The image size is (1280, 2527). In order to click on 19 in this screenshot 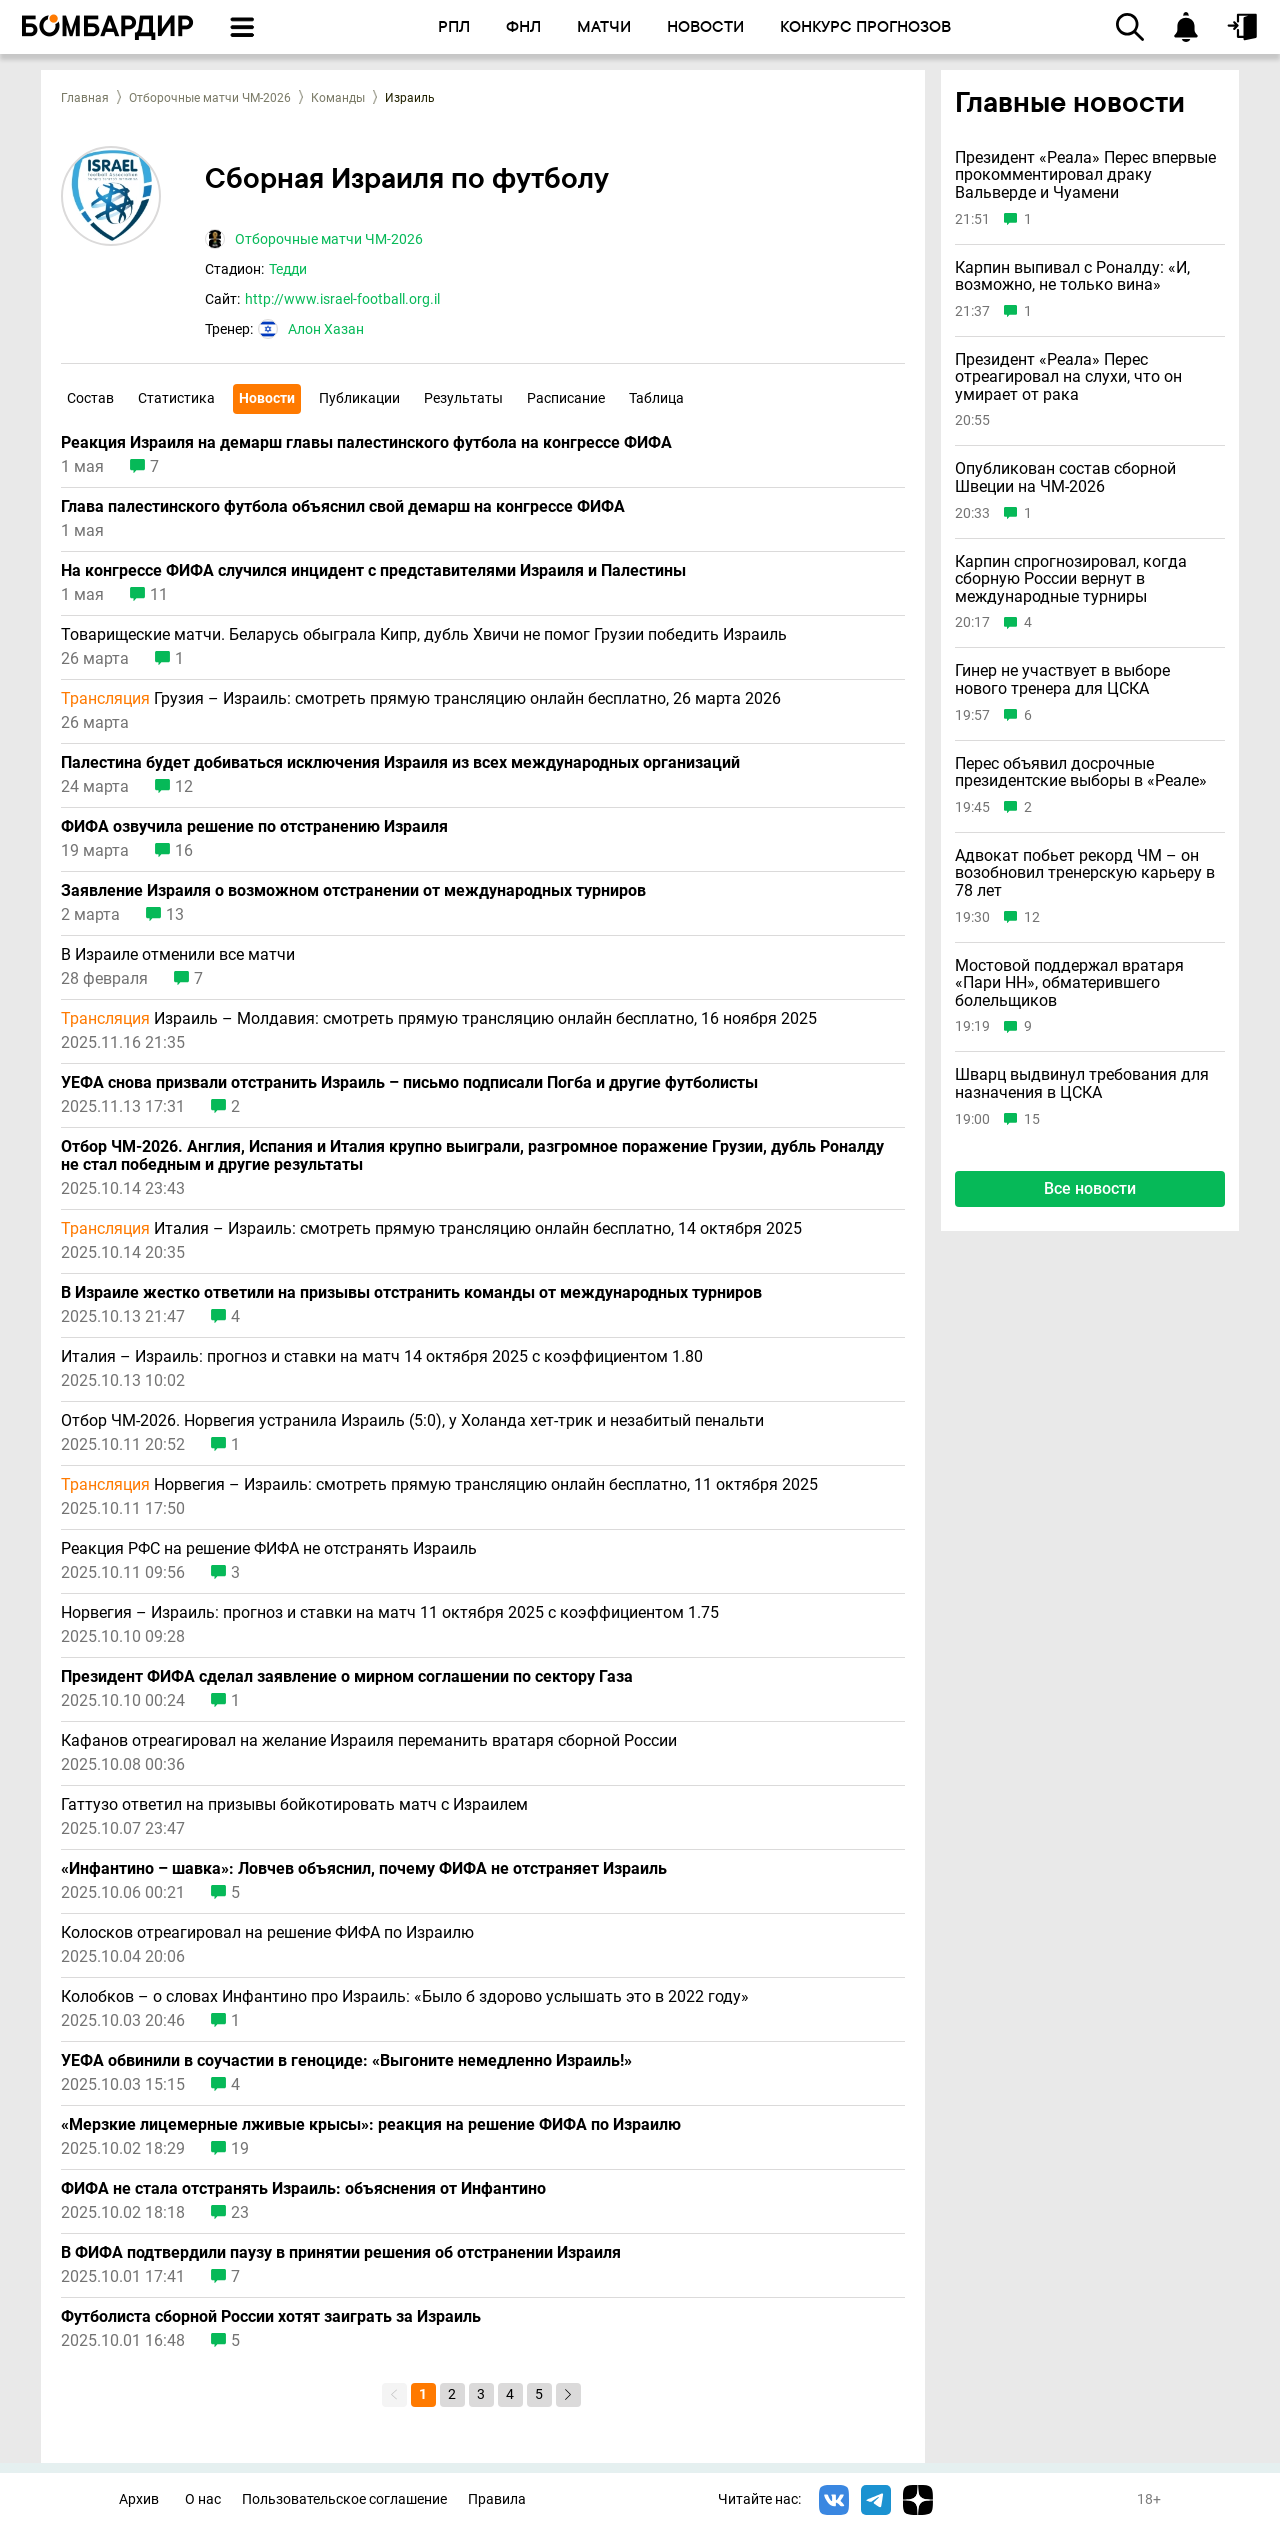, I will do `click(240, 2149)`.